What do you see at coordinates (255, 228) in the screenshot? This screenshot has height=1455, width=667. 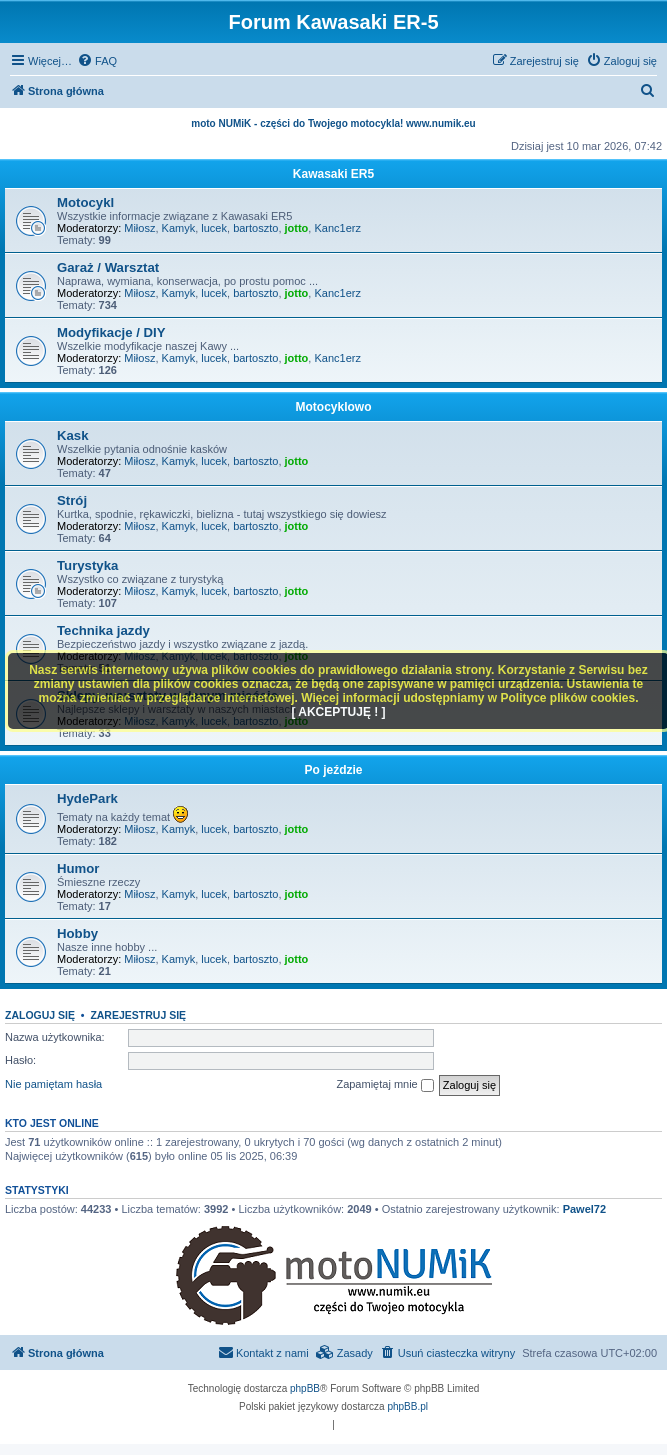 I see `bartoszto` at bounding box center [255, 228].